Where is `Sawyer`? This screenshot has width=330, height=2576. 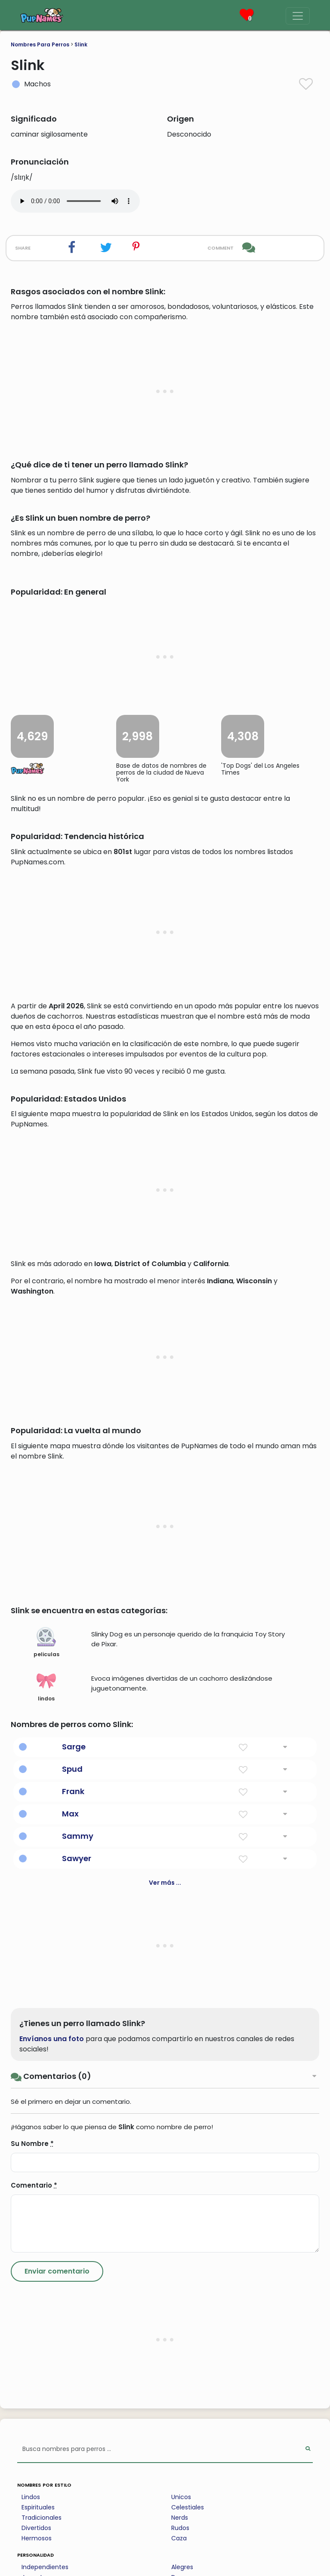
Sawyer is located at coordinates (76, 2335).